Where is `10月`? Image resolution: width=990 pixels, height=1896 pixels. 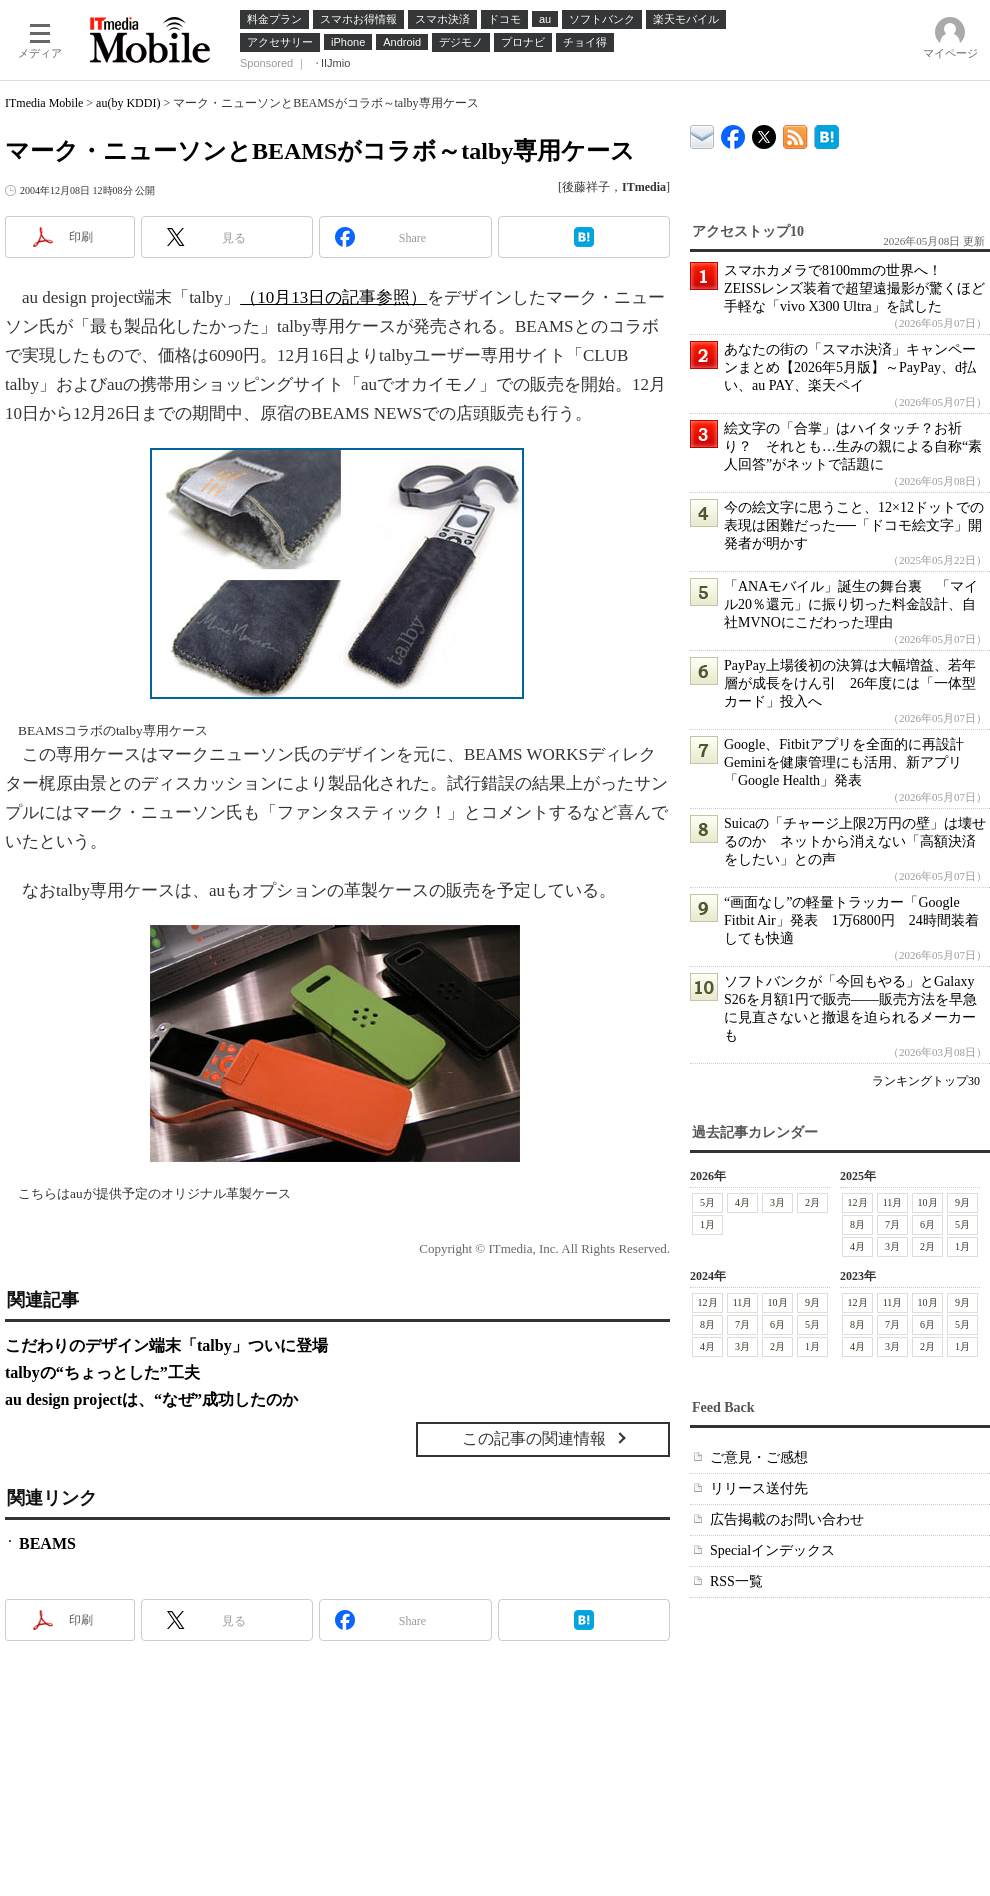
10月 is located at coordinates (928, 1202).